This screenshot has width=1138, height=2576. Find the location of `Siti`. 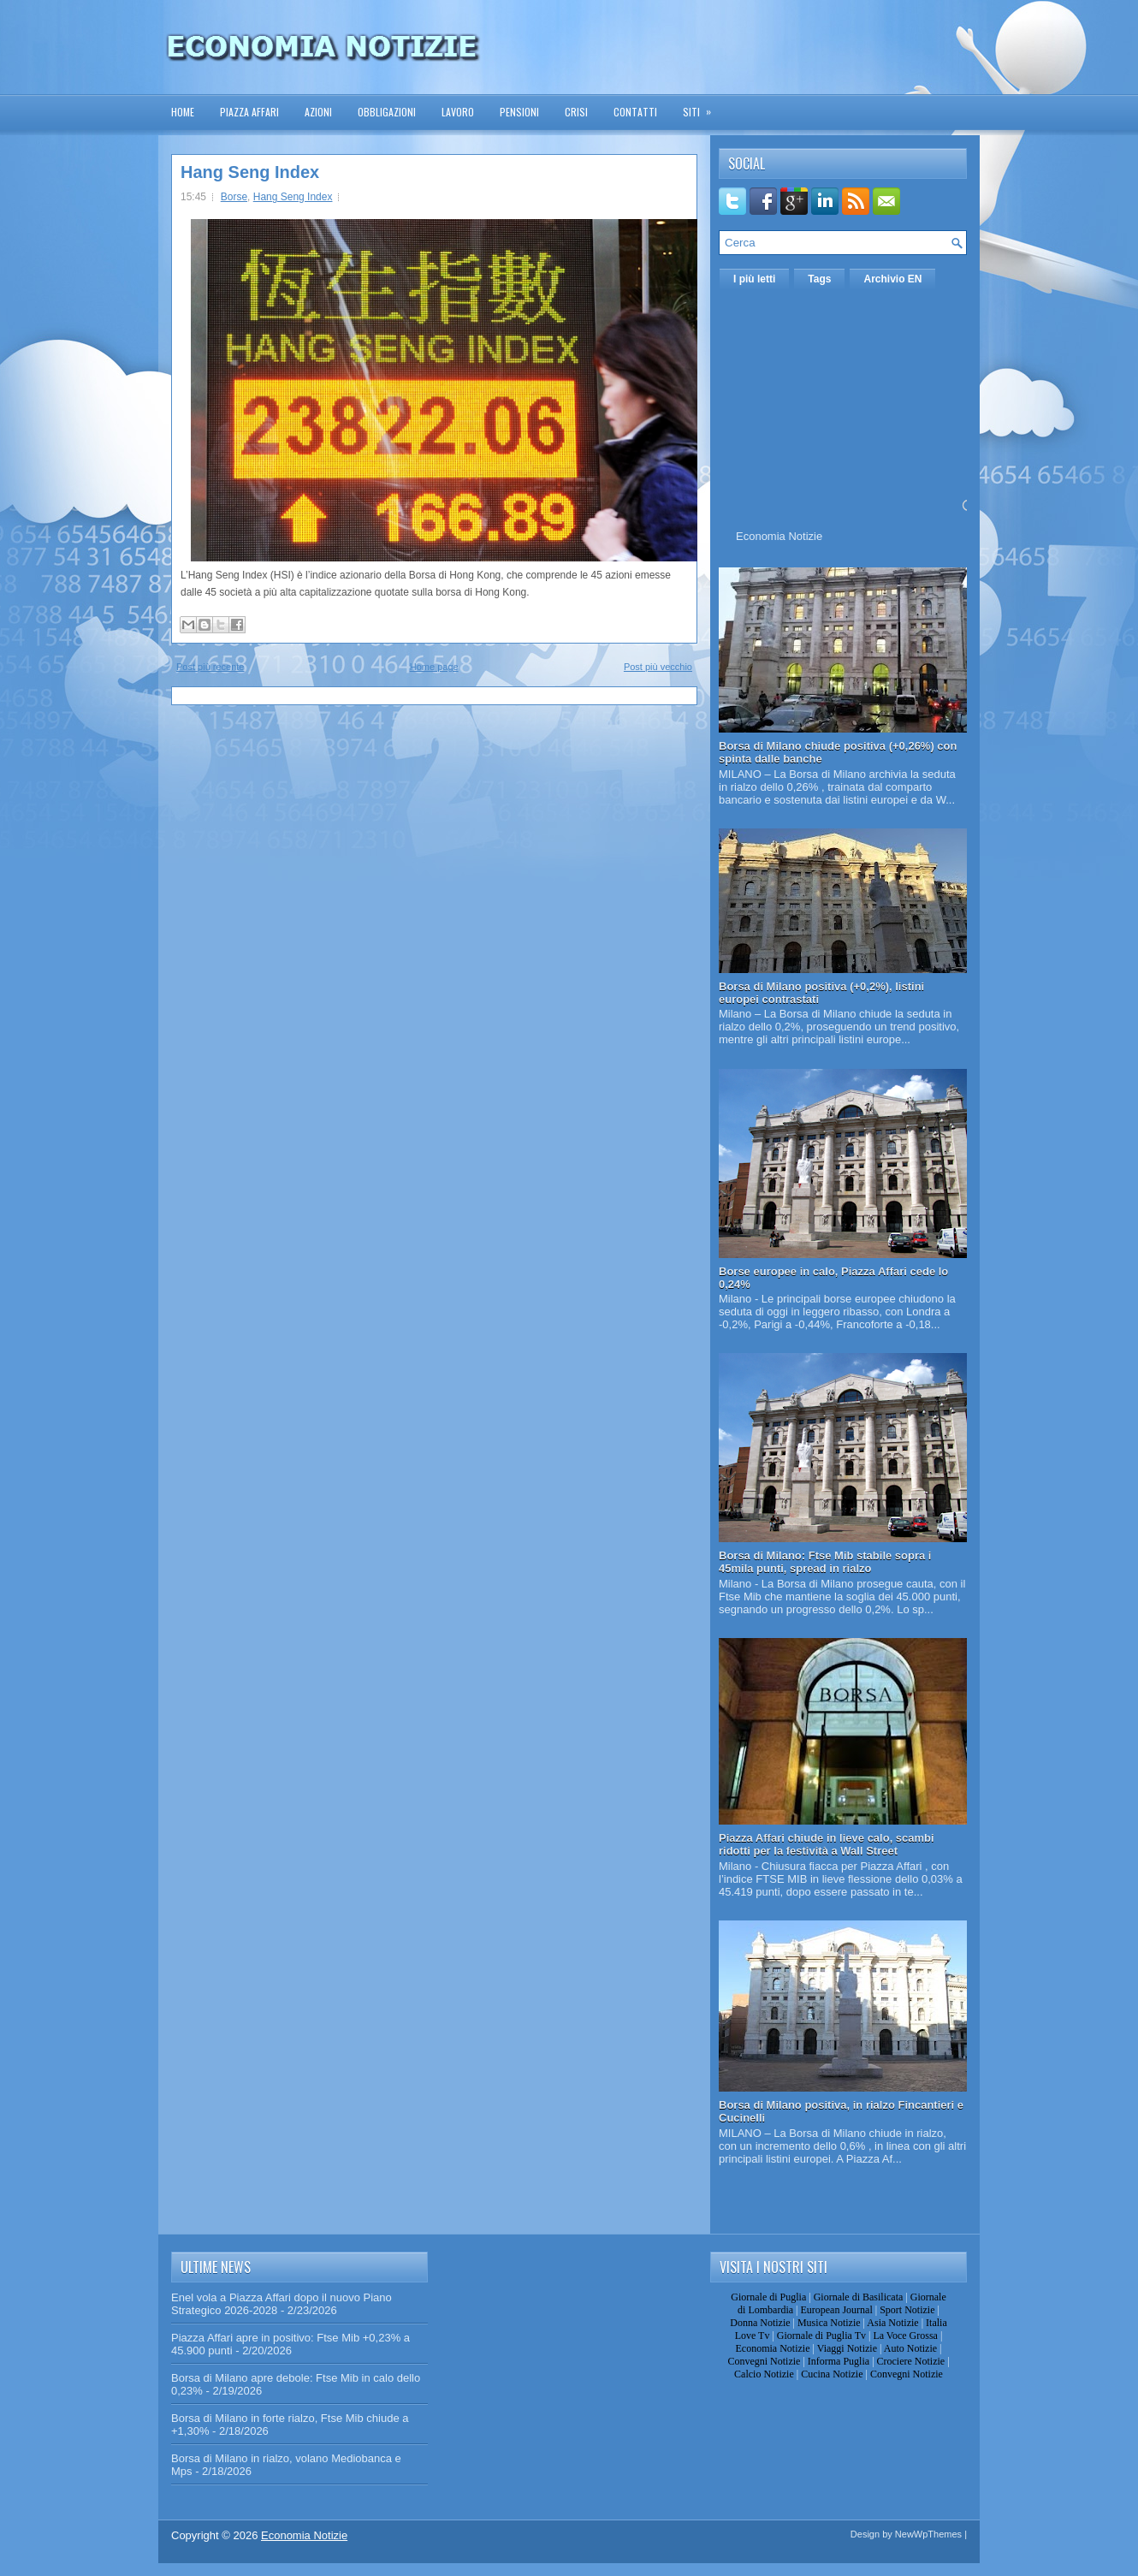

Siti is located at coordinates (702, 106).